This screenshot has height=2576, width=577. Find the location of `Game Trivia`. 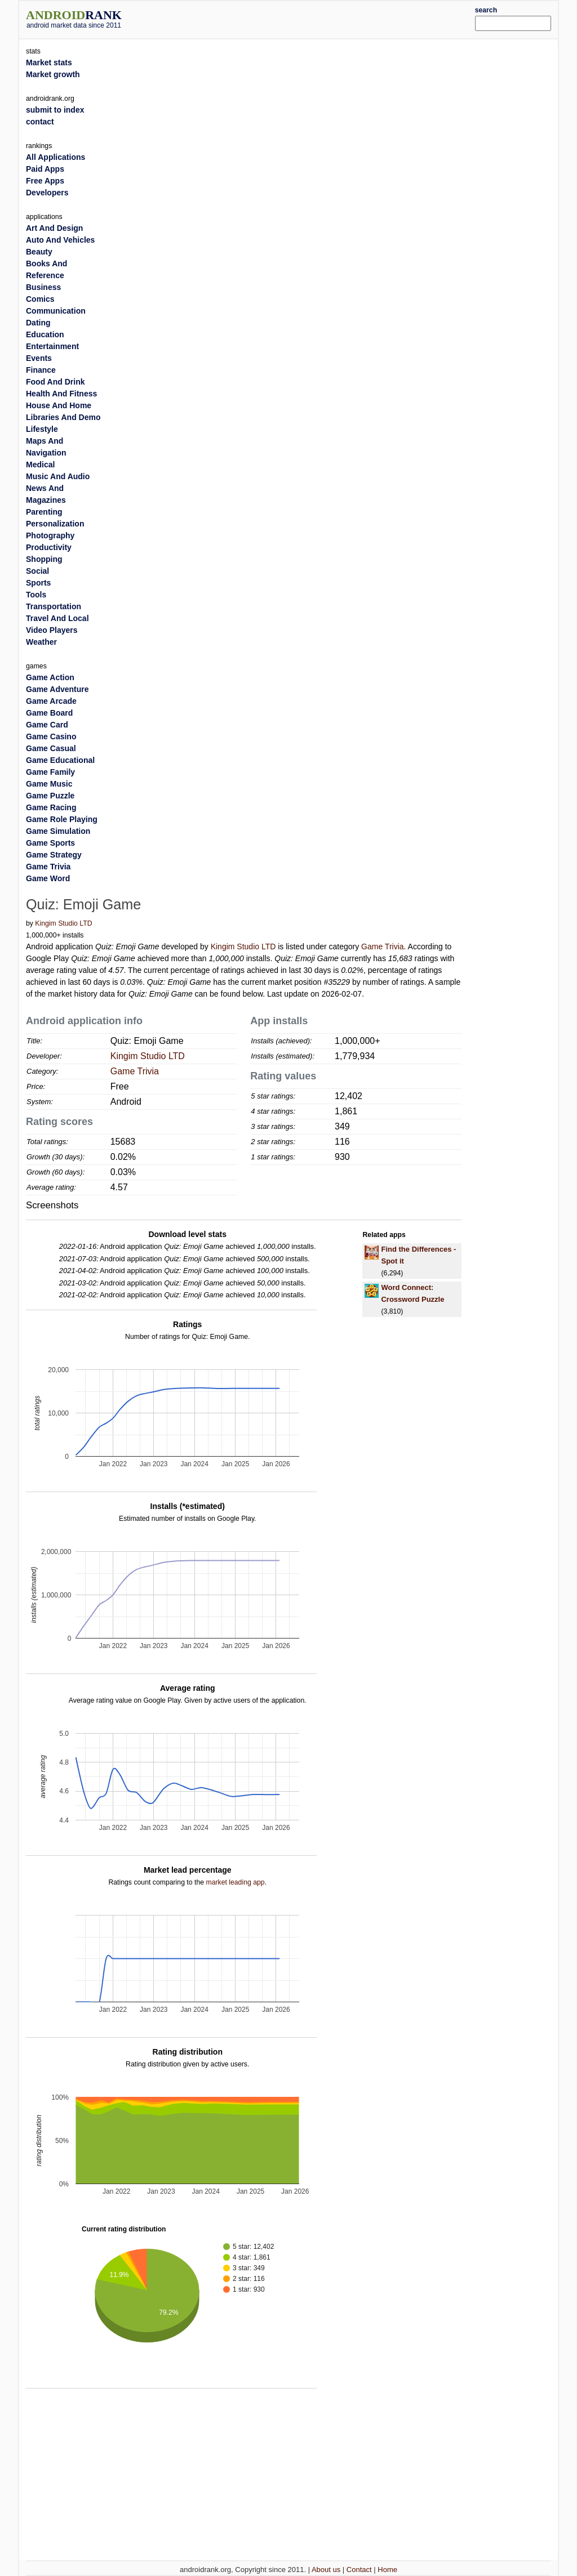

Game Trivia is located at coordinates (382, 946).